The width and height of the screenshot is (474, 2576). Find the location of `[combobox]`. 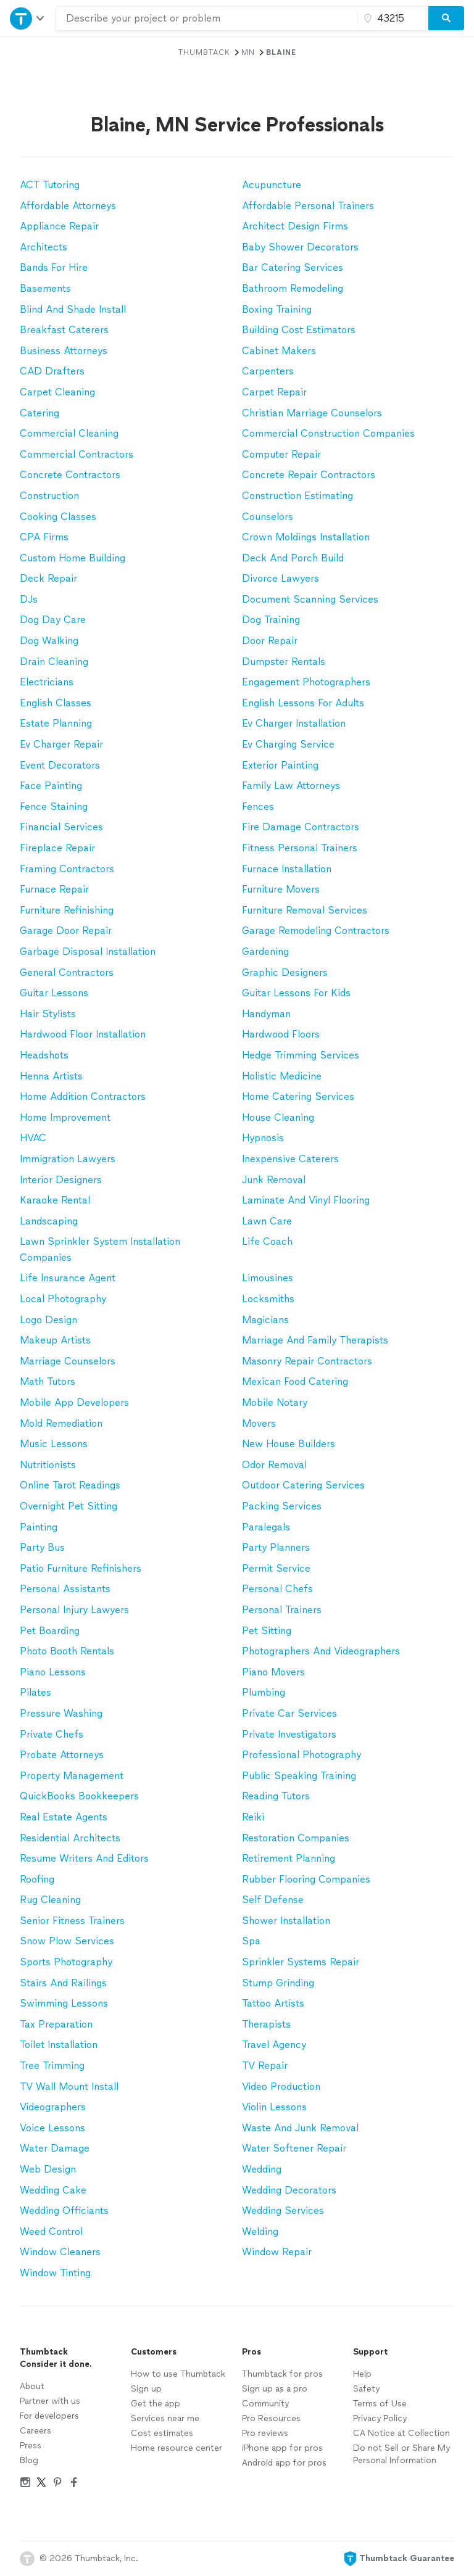

[combobox] is located at coordinates (206, 18).